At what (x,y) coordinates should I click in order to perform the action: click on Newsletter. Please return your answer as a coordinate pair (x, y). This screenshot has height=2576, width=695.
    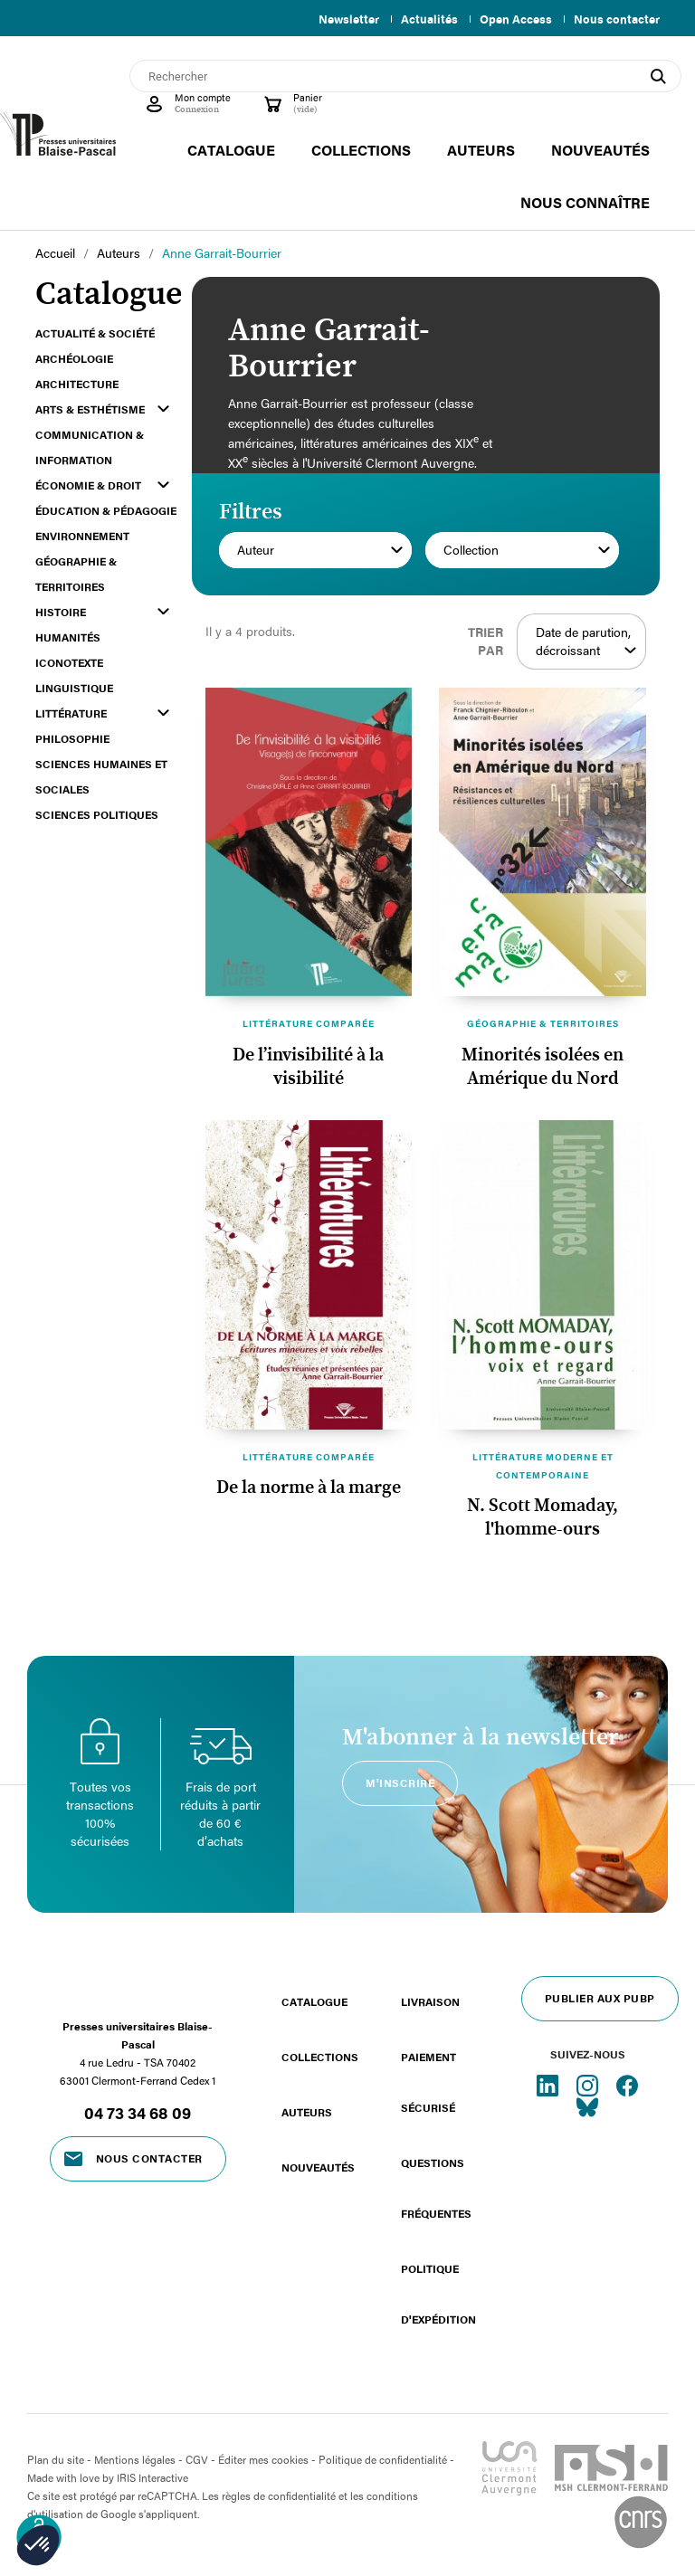
    Looking at the image, I should click on (338, 19).